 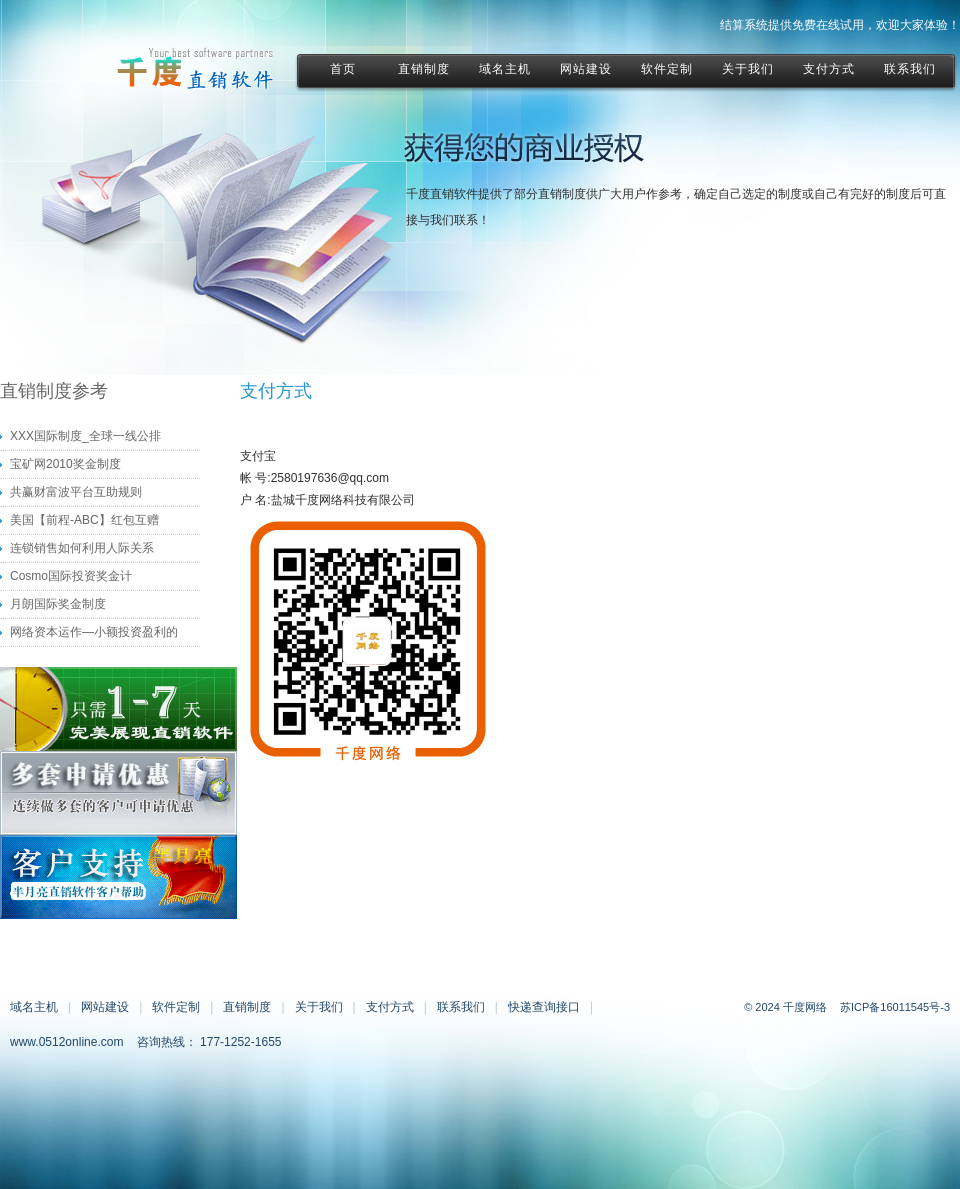 What do you see at coordinates (84, 520) in the screenshot?
I see `美国【前程-ABC】红包互赠` at bounding box center [84, 520].